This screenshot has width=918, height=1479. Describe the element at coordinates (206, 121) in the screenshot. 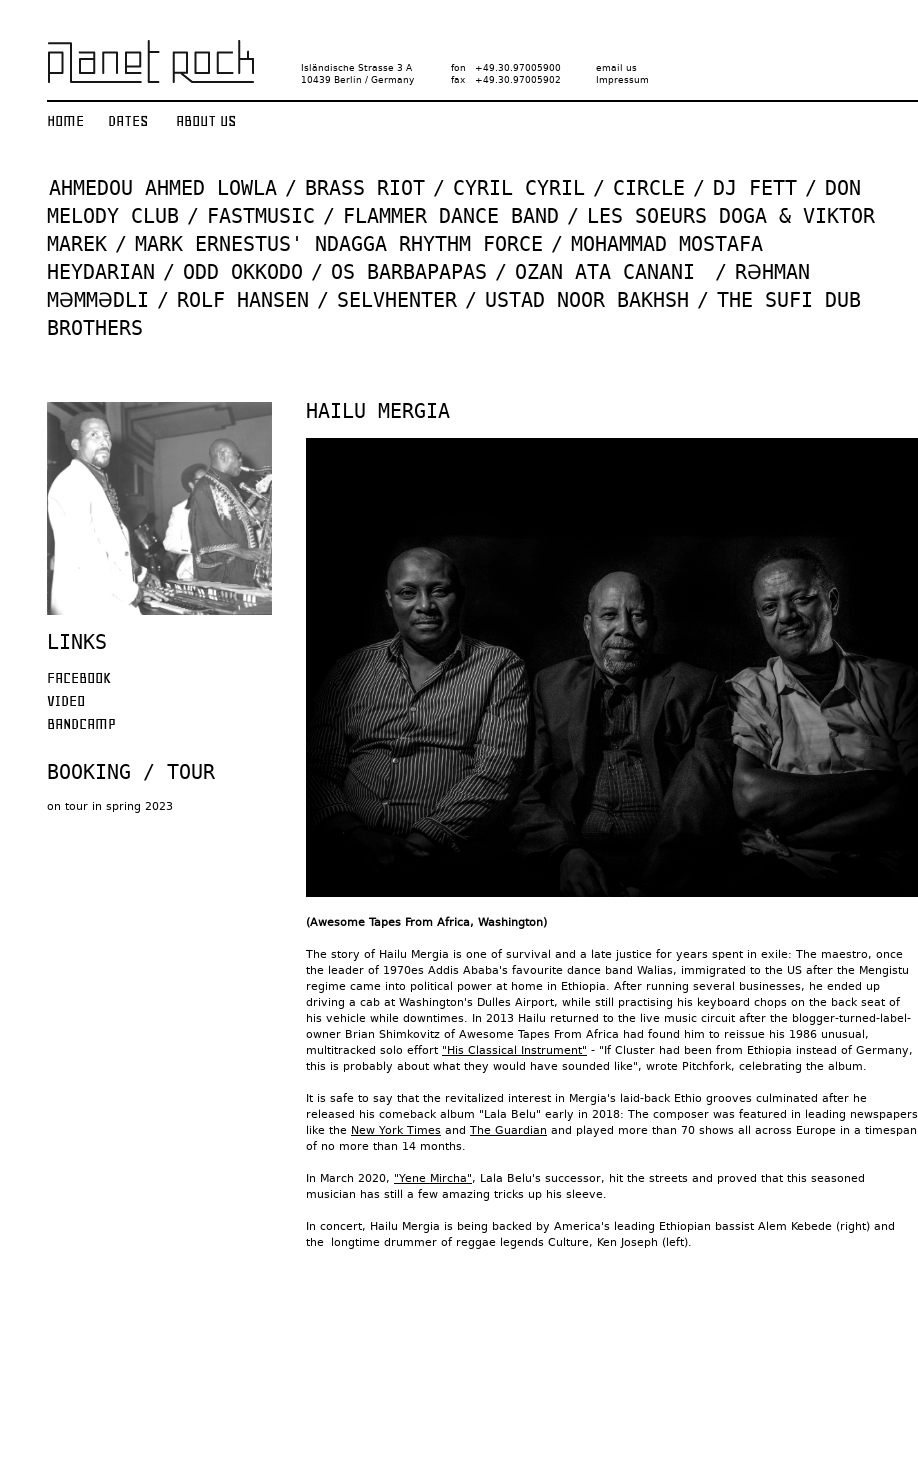

I see `About us` at that location.